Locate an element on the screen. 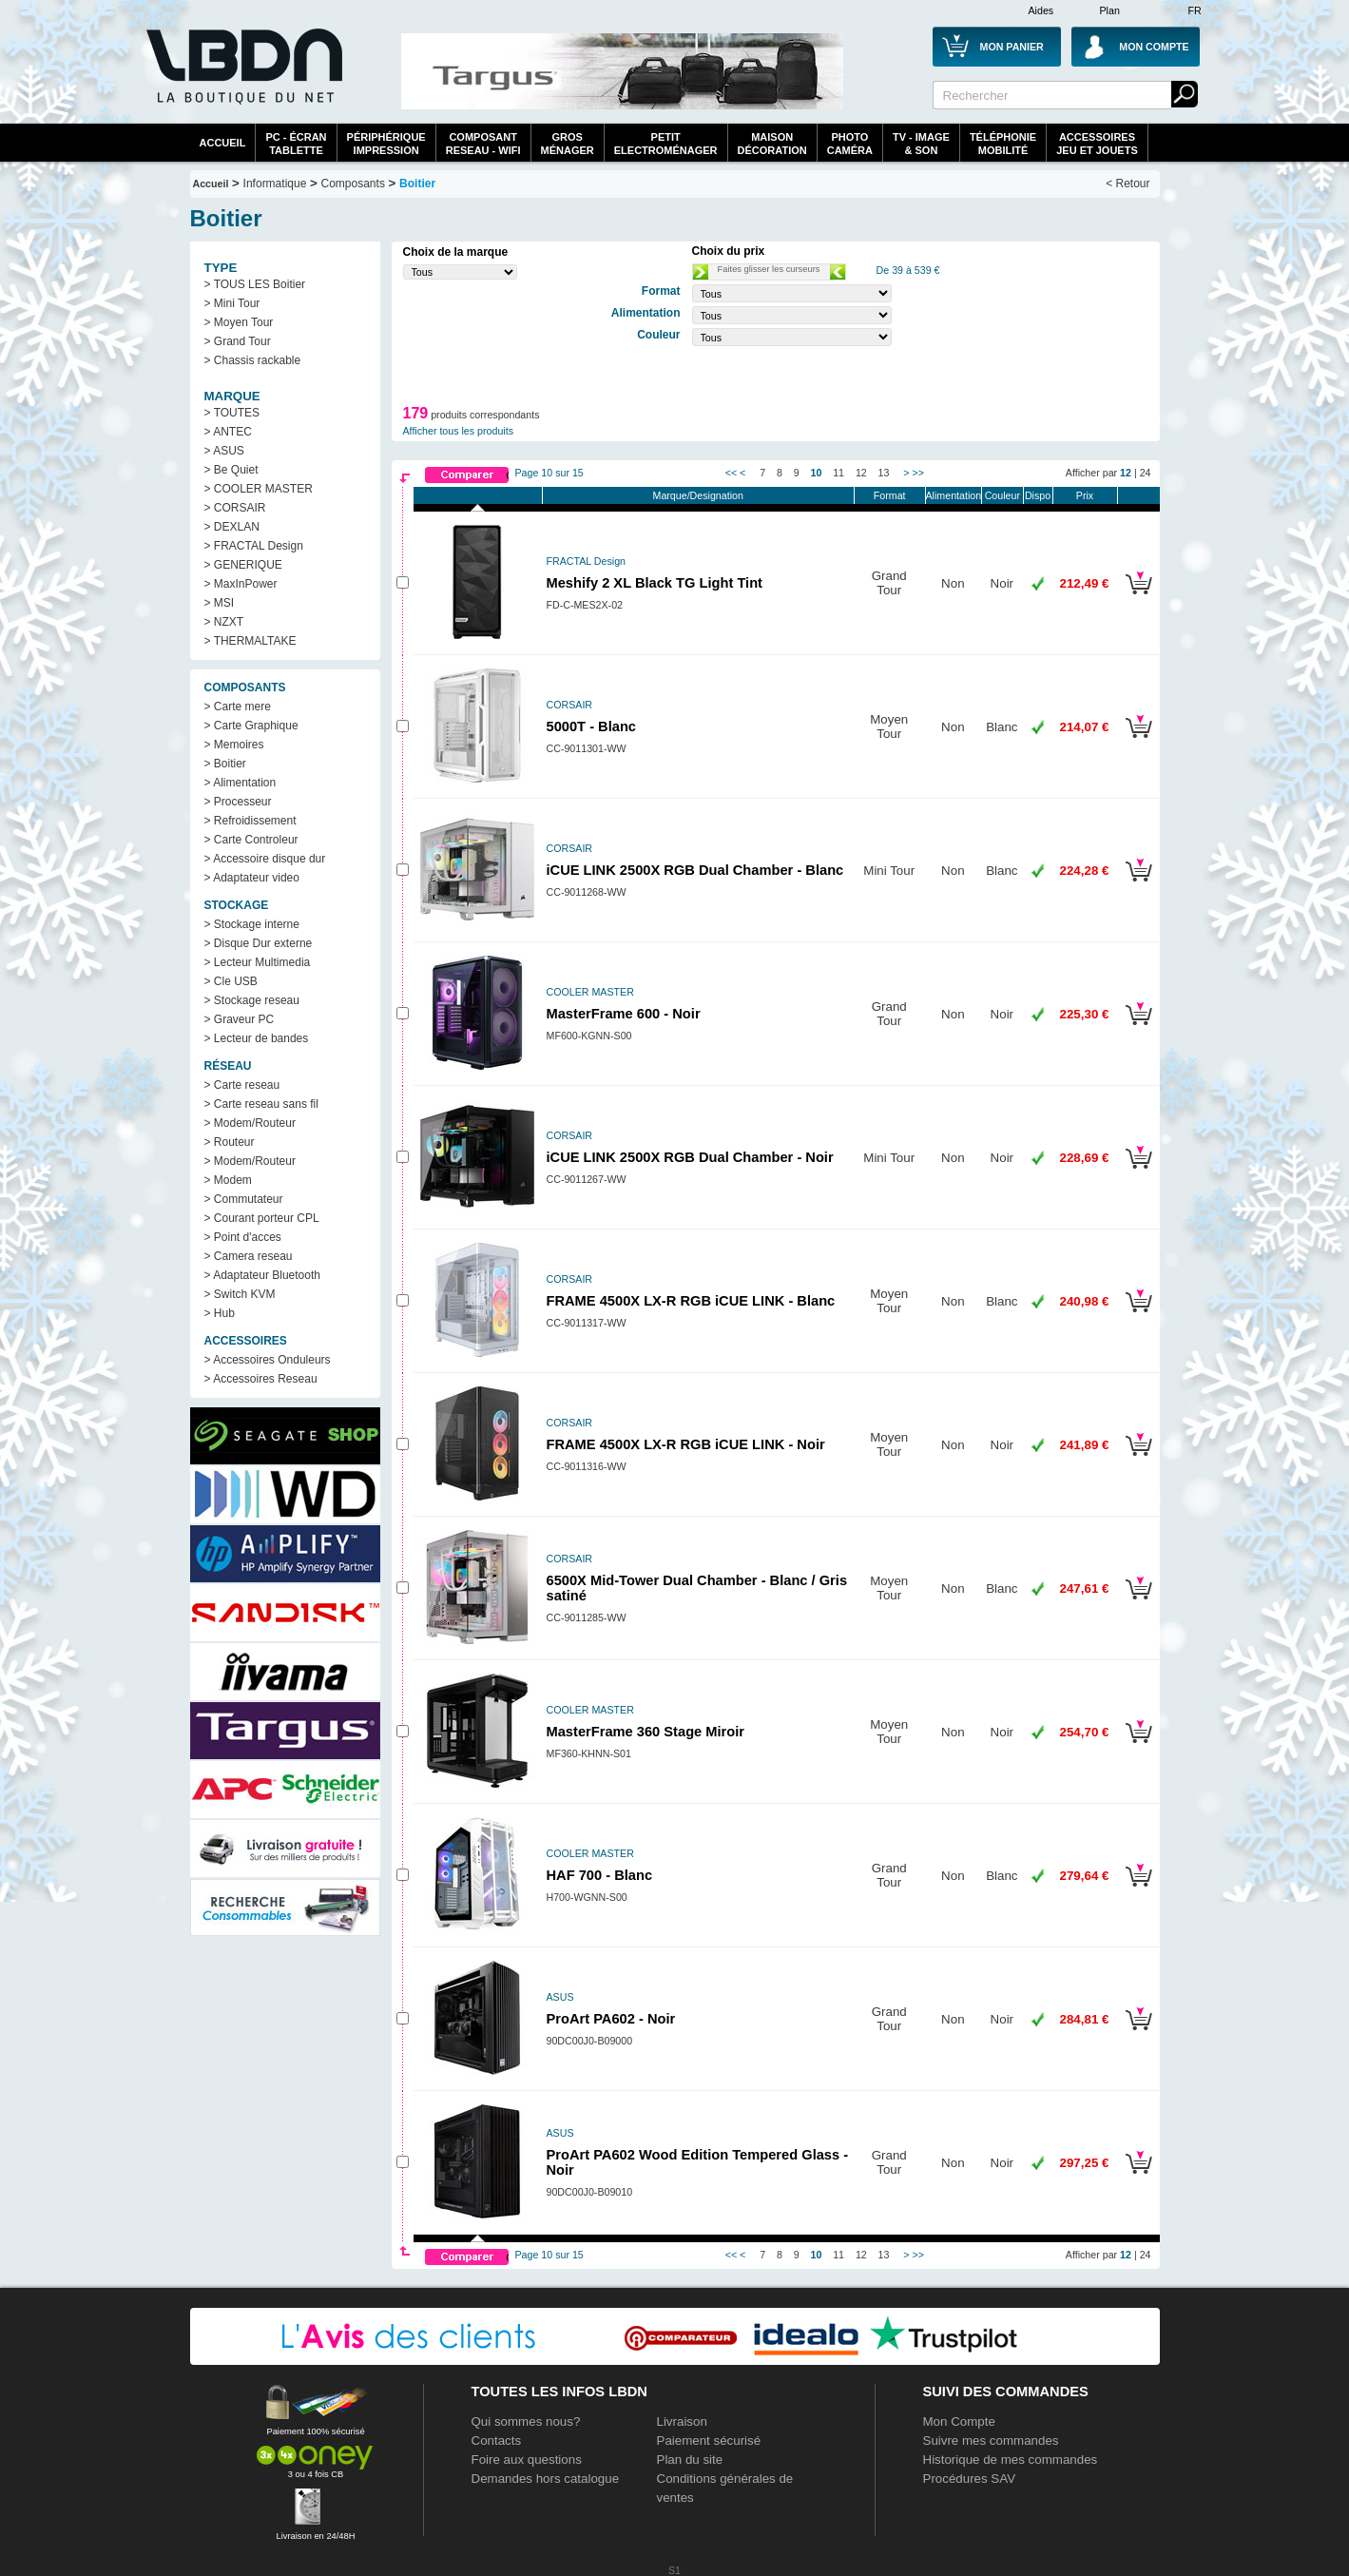  Livraison is located at coordinates (682, 2421).